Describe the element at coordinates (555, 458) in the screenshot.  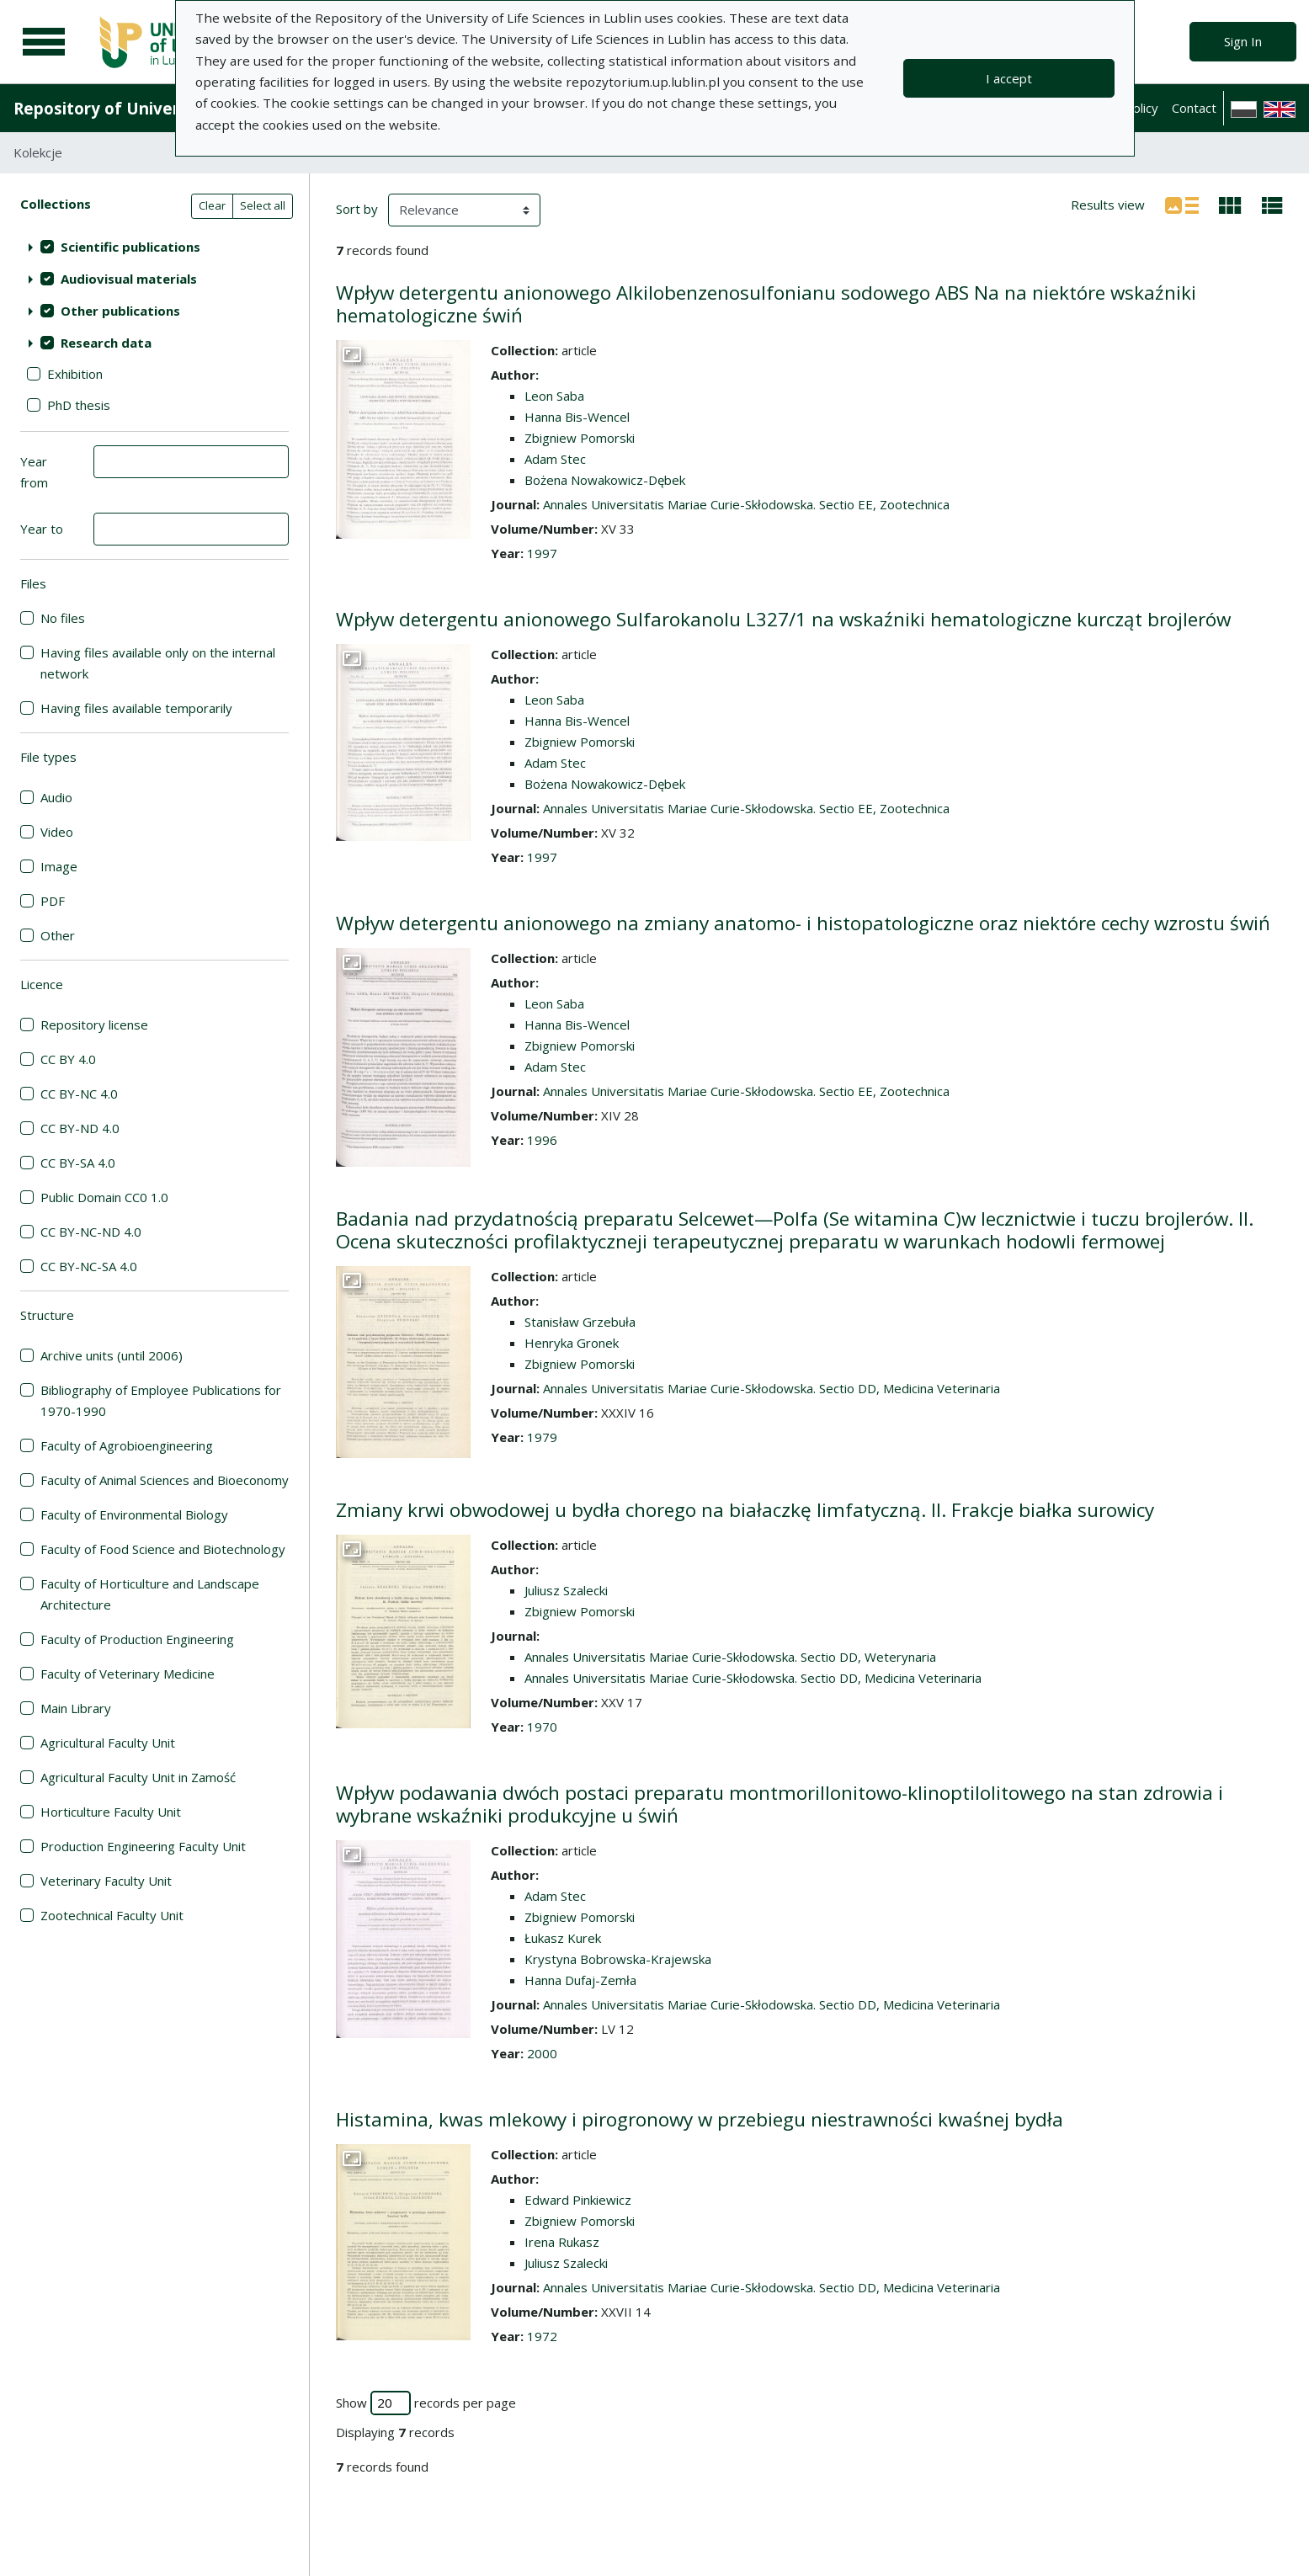
I see `Adam Stec` at that location.